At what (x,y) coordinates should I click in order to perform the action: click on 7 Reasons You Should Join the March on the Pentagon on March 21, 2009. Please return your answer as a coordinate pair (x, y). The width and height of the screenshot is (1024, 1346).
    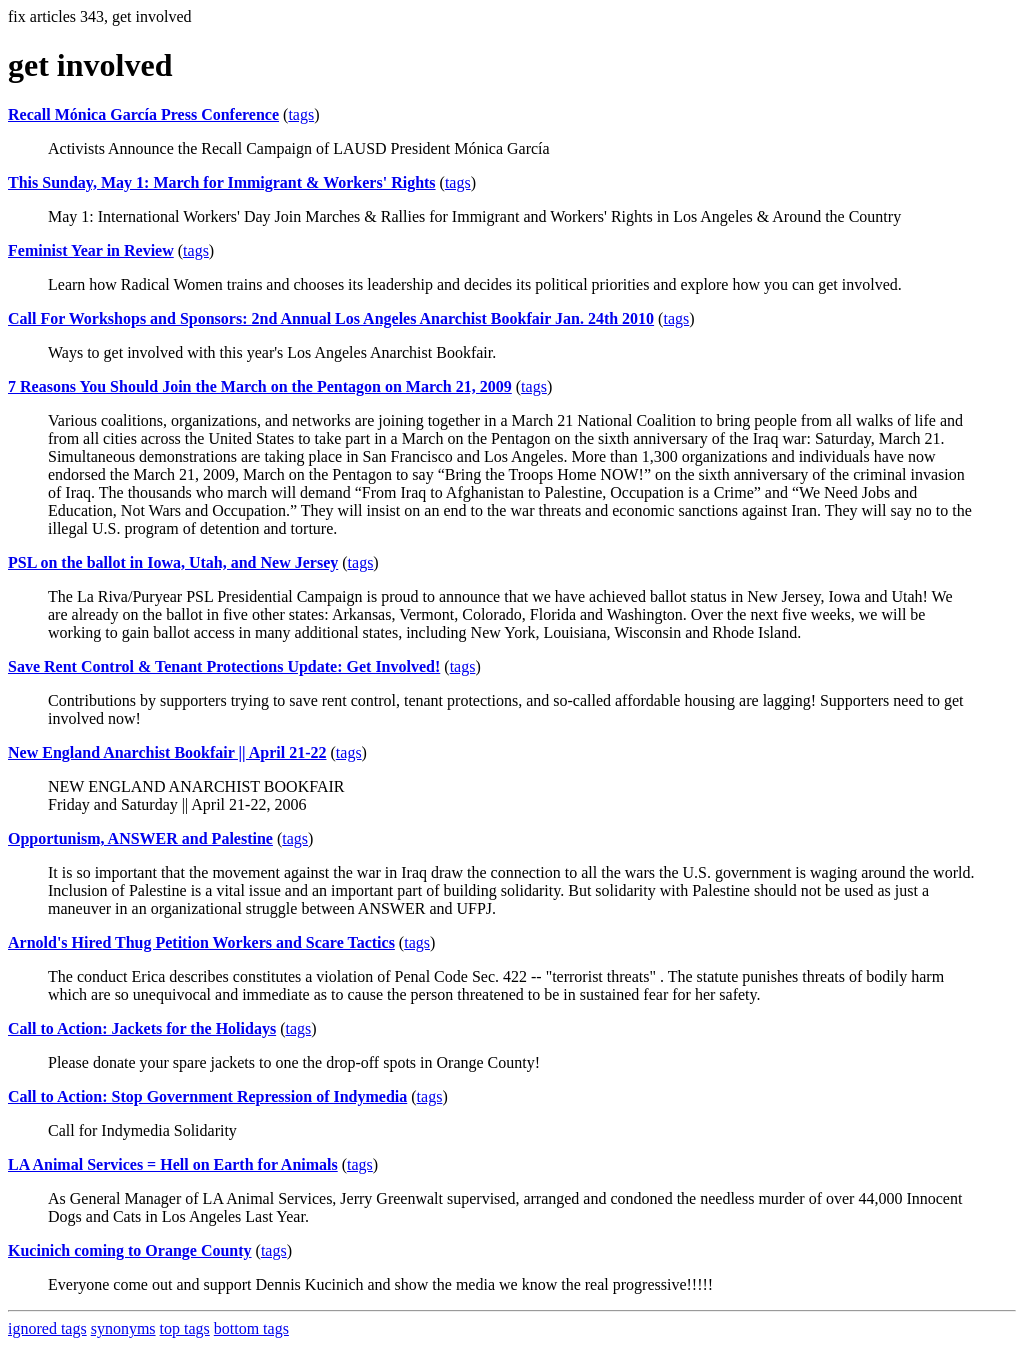
    Looking at the image, I should click on (260, 386).